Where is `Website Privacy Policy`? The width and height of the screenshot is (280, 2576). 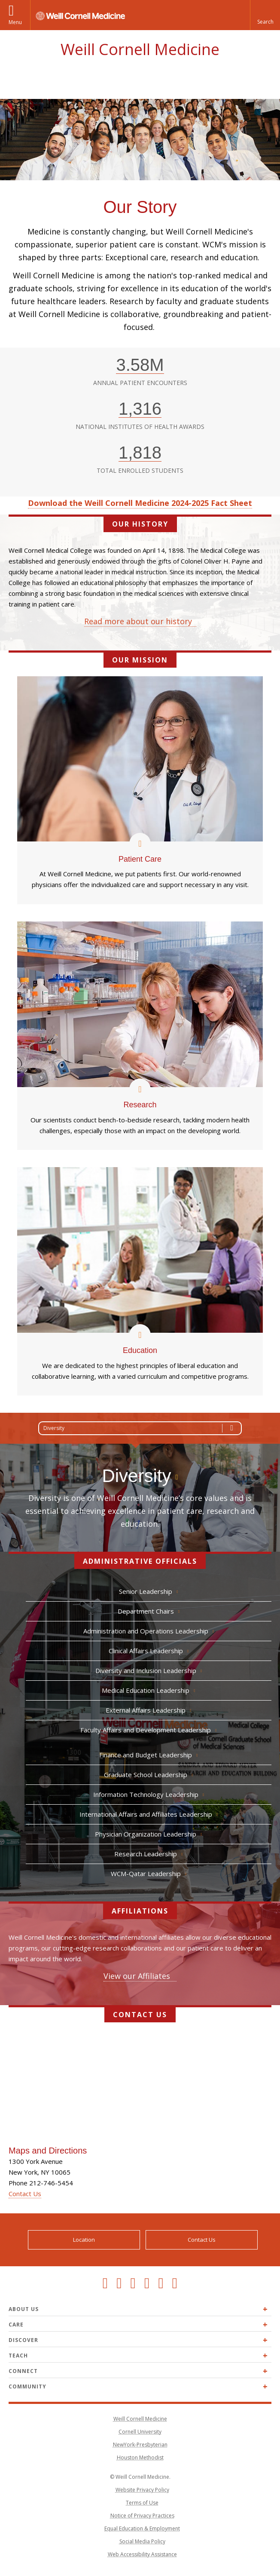 Website Privacy Policy is located at coordinates (142, 2489).